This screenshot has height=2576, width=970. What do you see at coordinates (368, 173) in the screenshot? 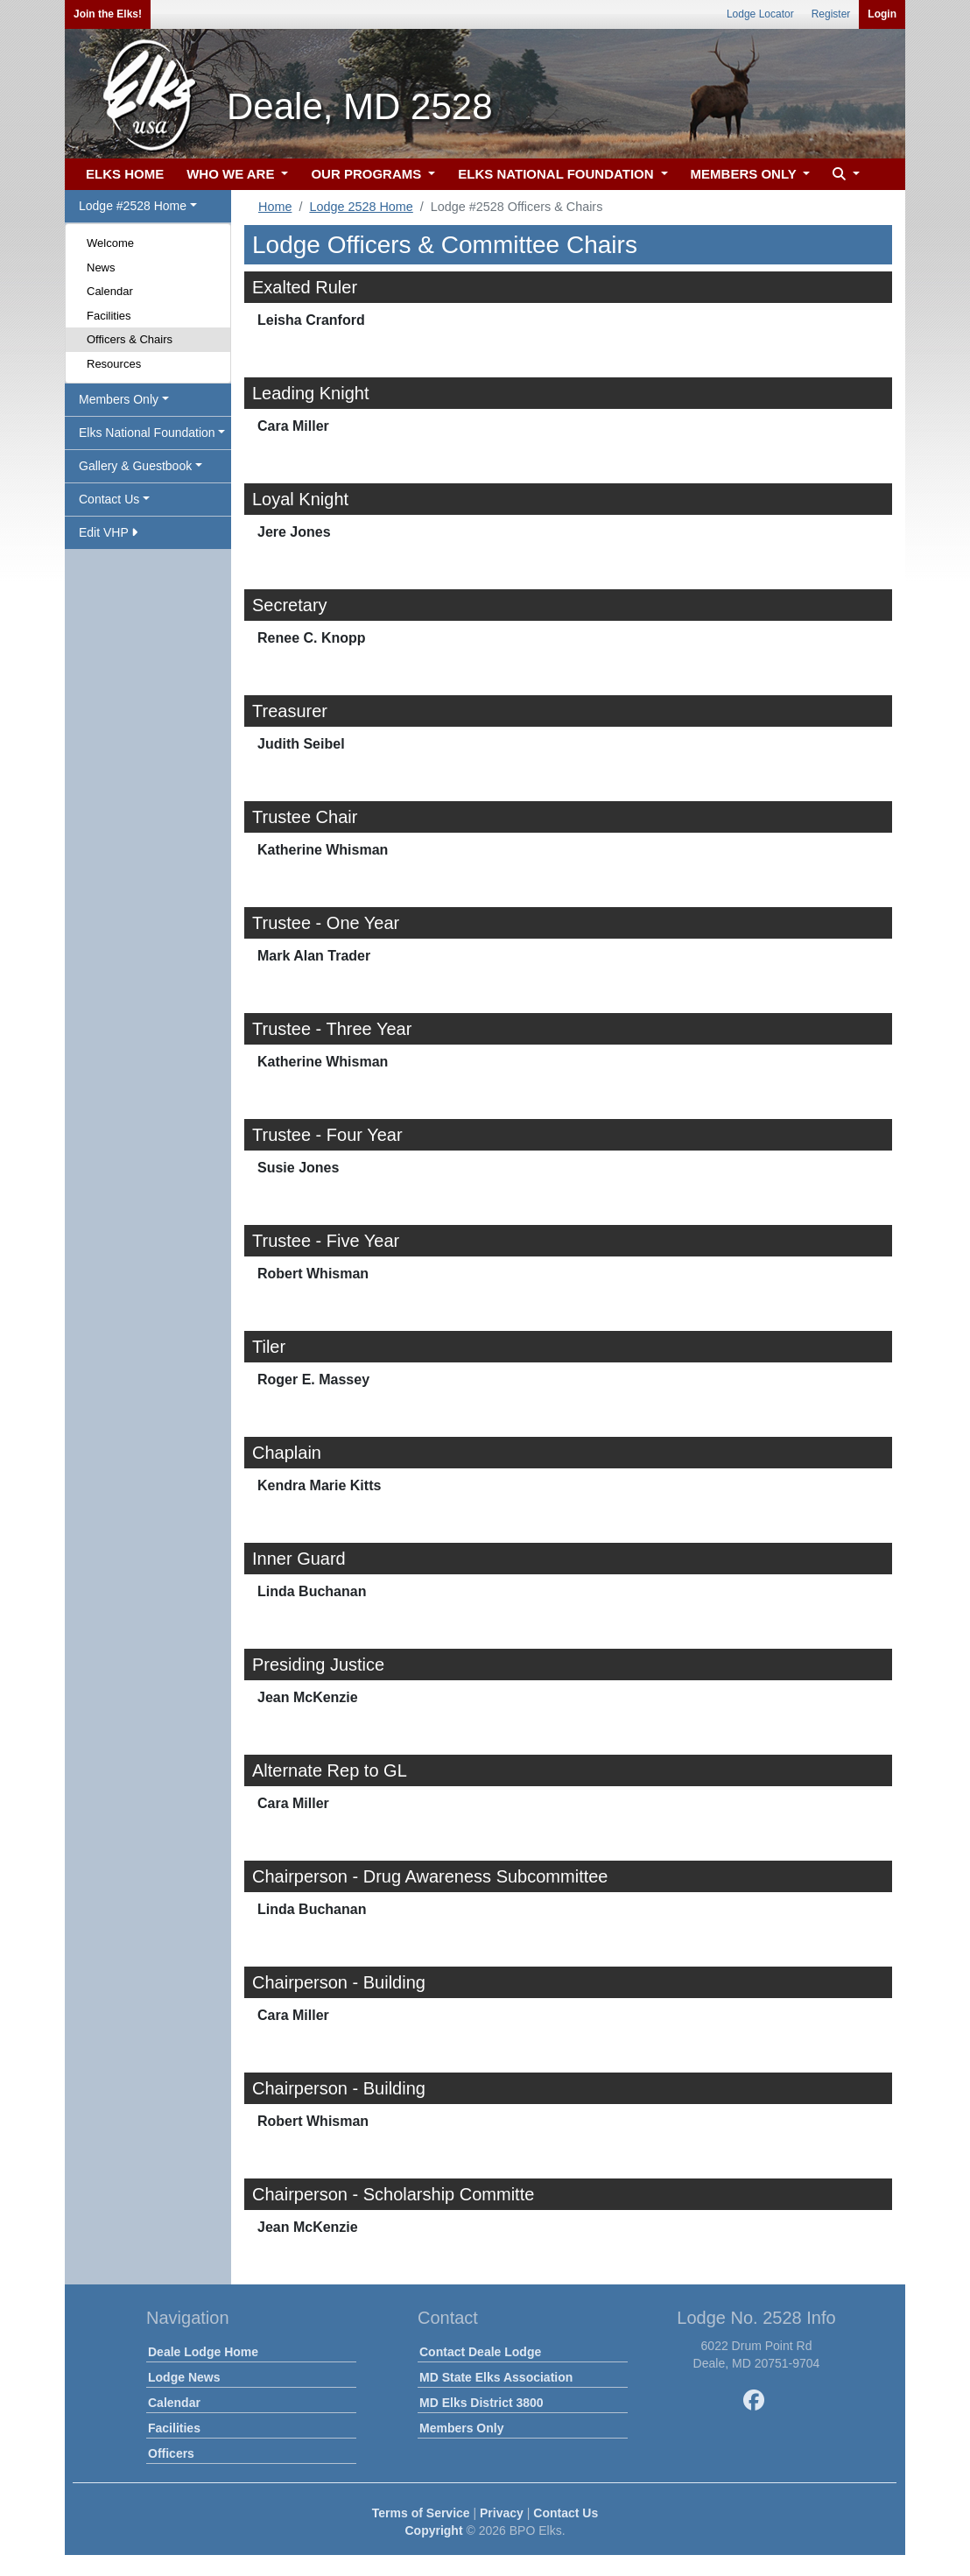
I see `OUR PROGRAMS [button]` at bounding box center [368, 173].